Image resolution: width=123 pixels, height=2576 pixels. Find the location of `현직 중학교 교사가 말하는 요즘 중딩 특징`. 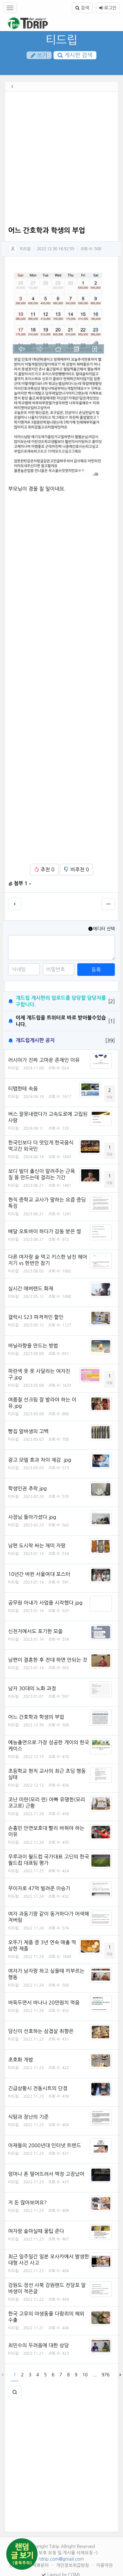

현직 중학교 교사가 말하는 요즘 중딩 특징 is located at coordinates (47, 1202).